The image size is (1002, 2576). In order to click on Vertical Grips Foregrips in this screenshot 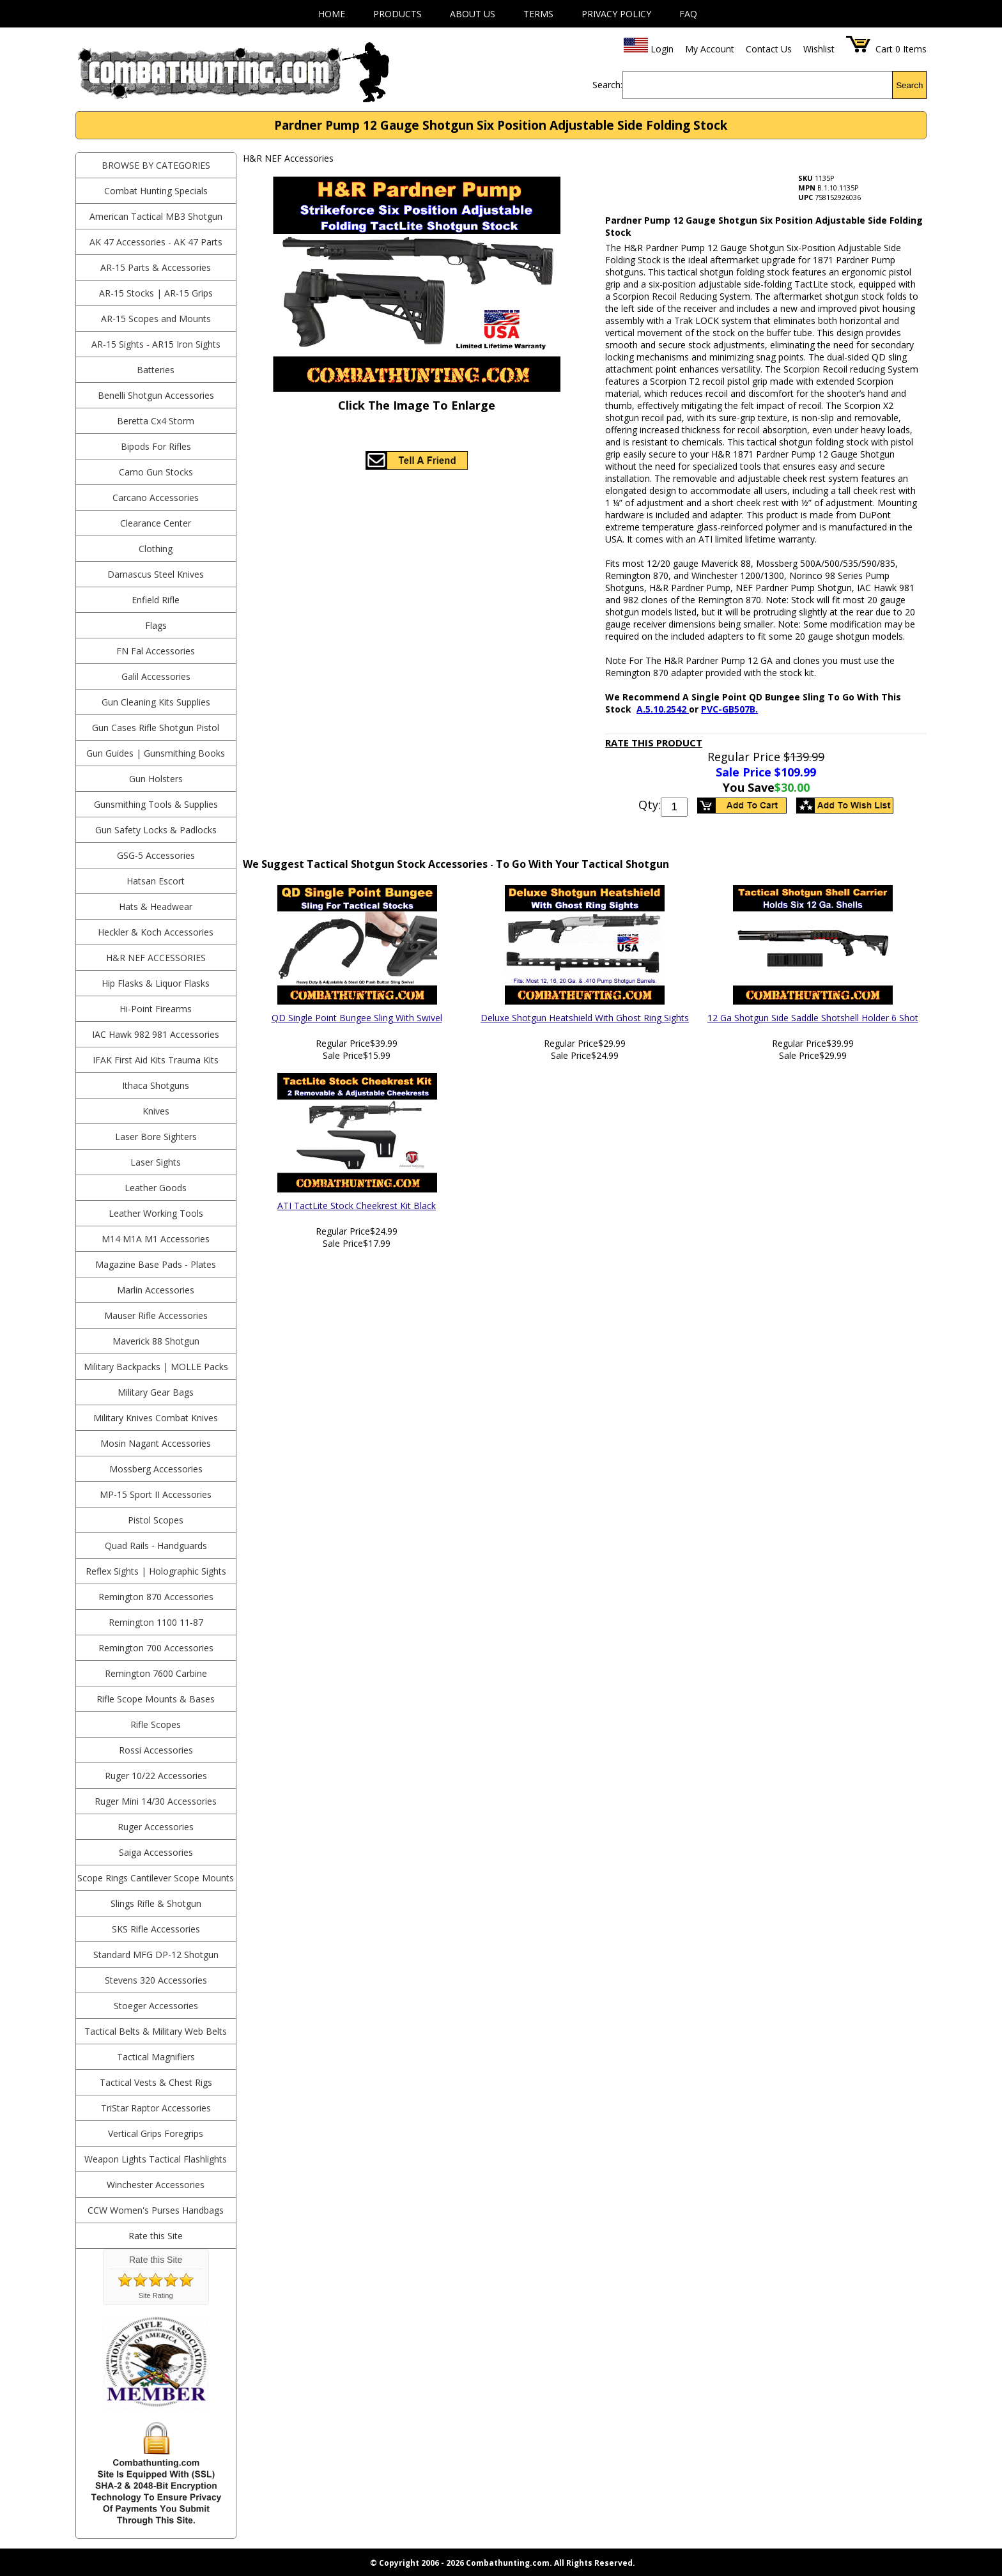, I will do `click(155, 2133)`.